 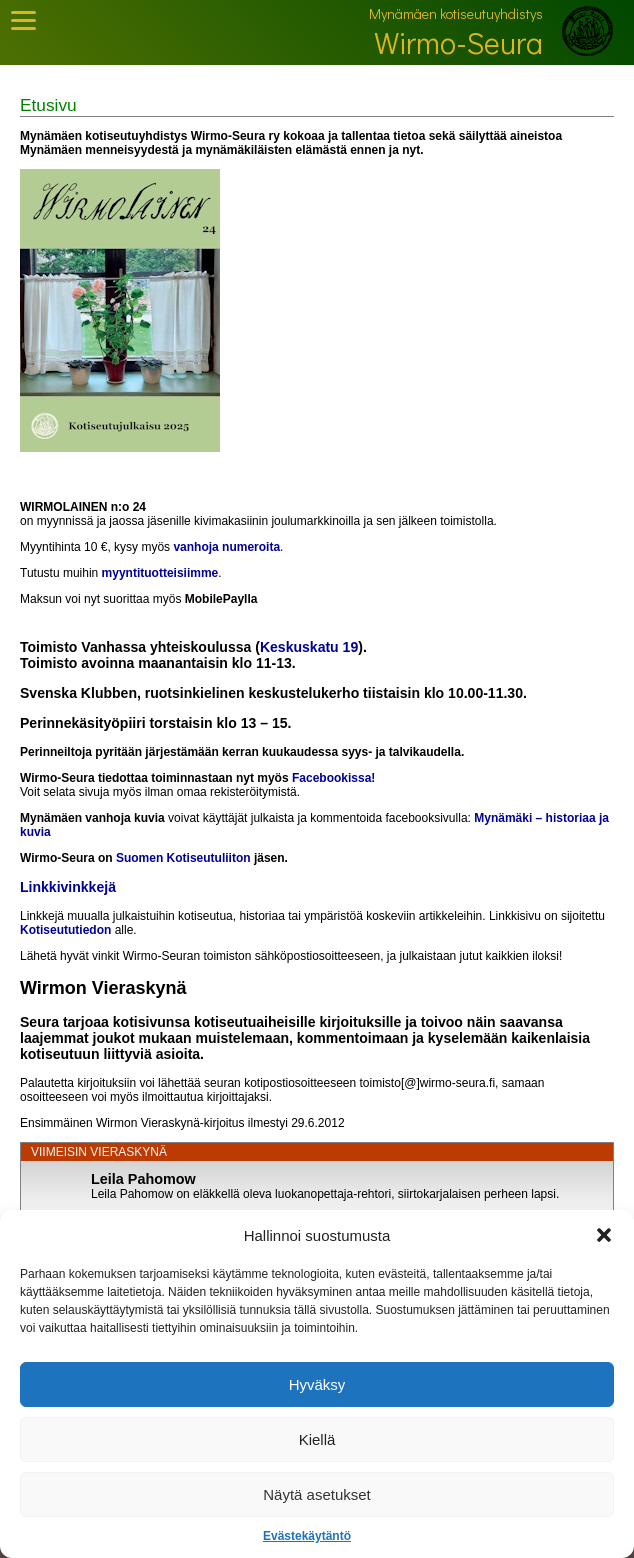 I want to click on myyntituotteisiimme, so click(x=160, y=573).